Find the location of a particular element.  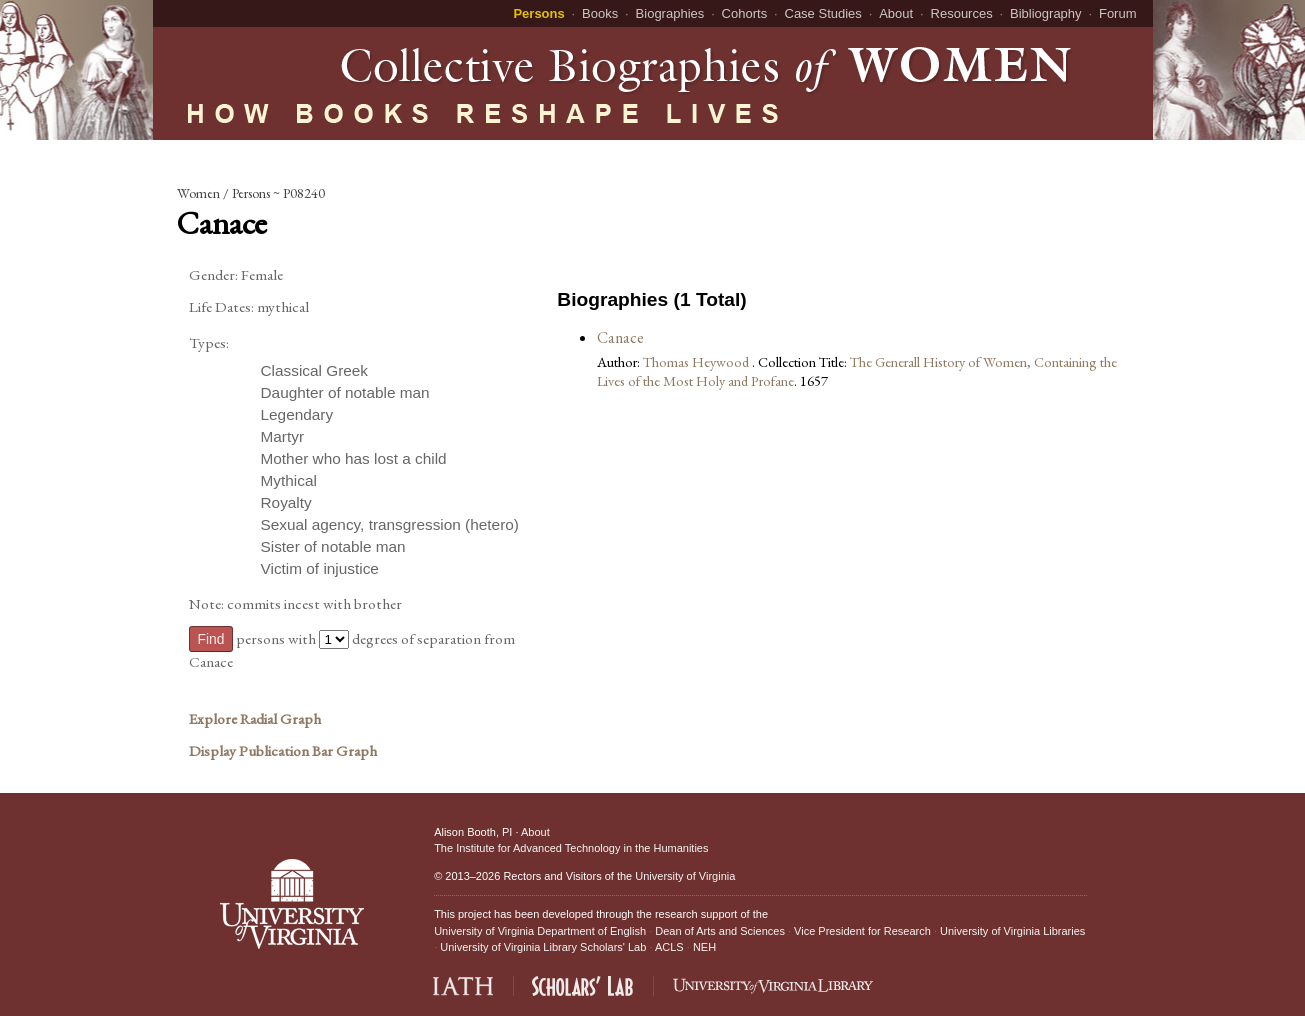

Explore Radial Graph is located at coordinates (255, 719).